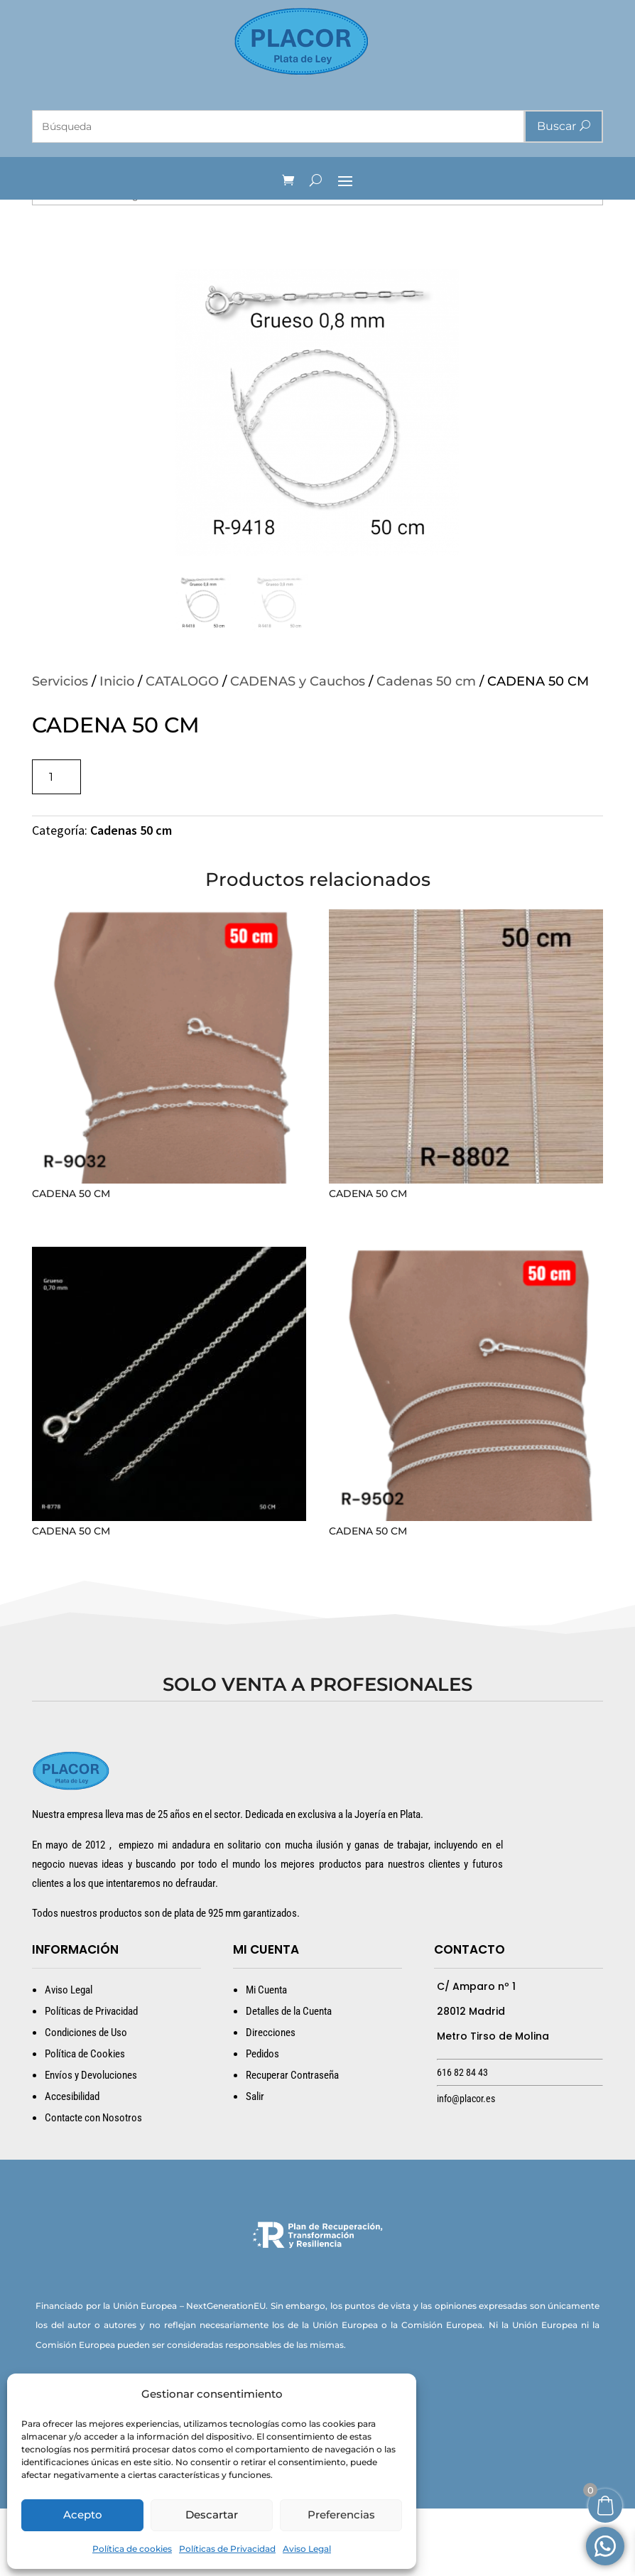 This screenshot has height=2576, width=635. Describe the element at coordinates (91, 2142) in the screenshot. I see `Envíos y Devoluciones` at that location.